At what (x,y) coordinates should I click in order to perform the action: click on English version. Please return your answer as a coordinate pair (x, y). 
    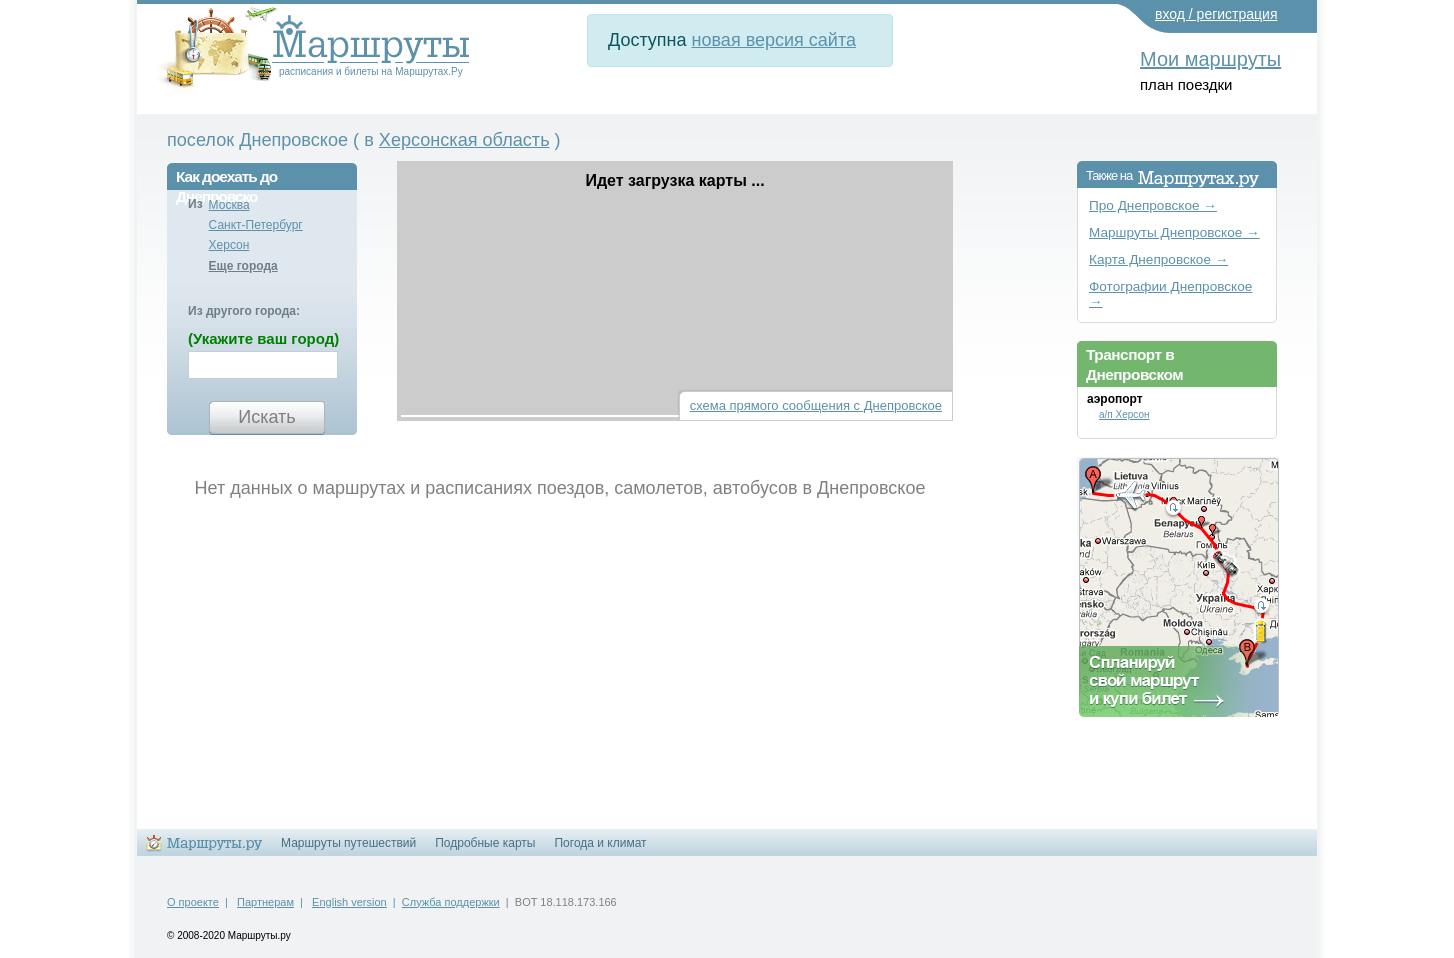
    Looking at the image, I should click on (349, 902).